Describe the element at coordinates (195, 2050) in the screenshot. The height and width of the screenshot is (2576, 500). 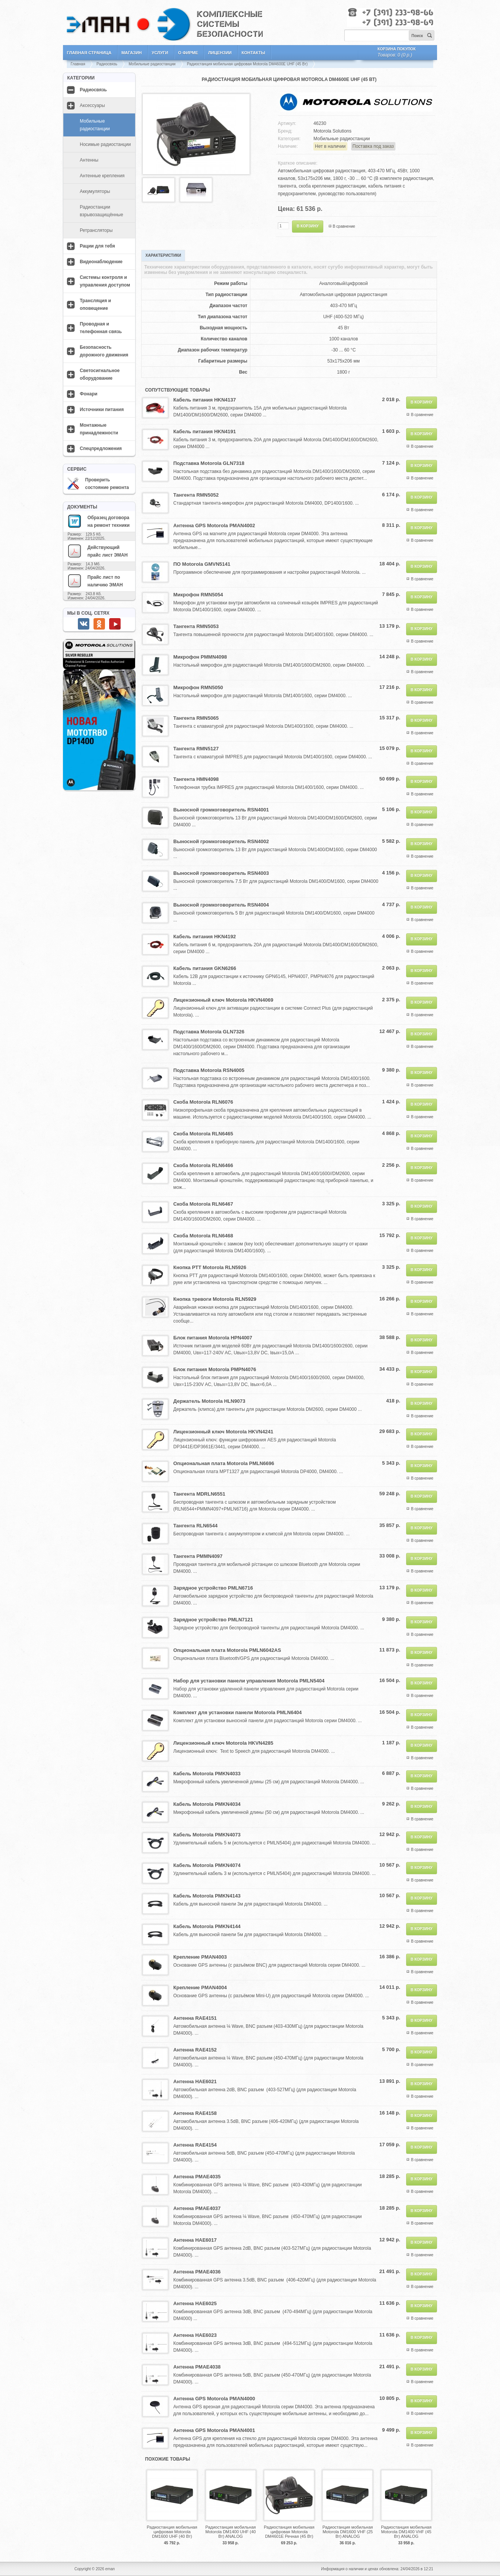
I see `Антенна RAE4152` at that location.